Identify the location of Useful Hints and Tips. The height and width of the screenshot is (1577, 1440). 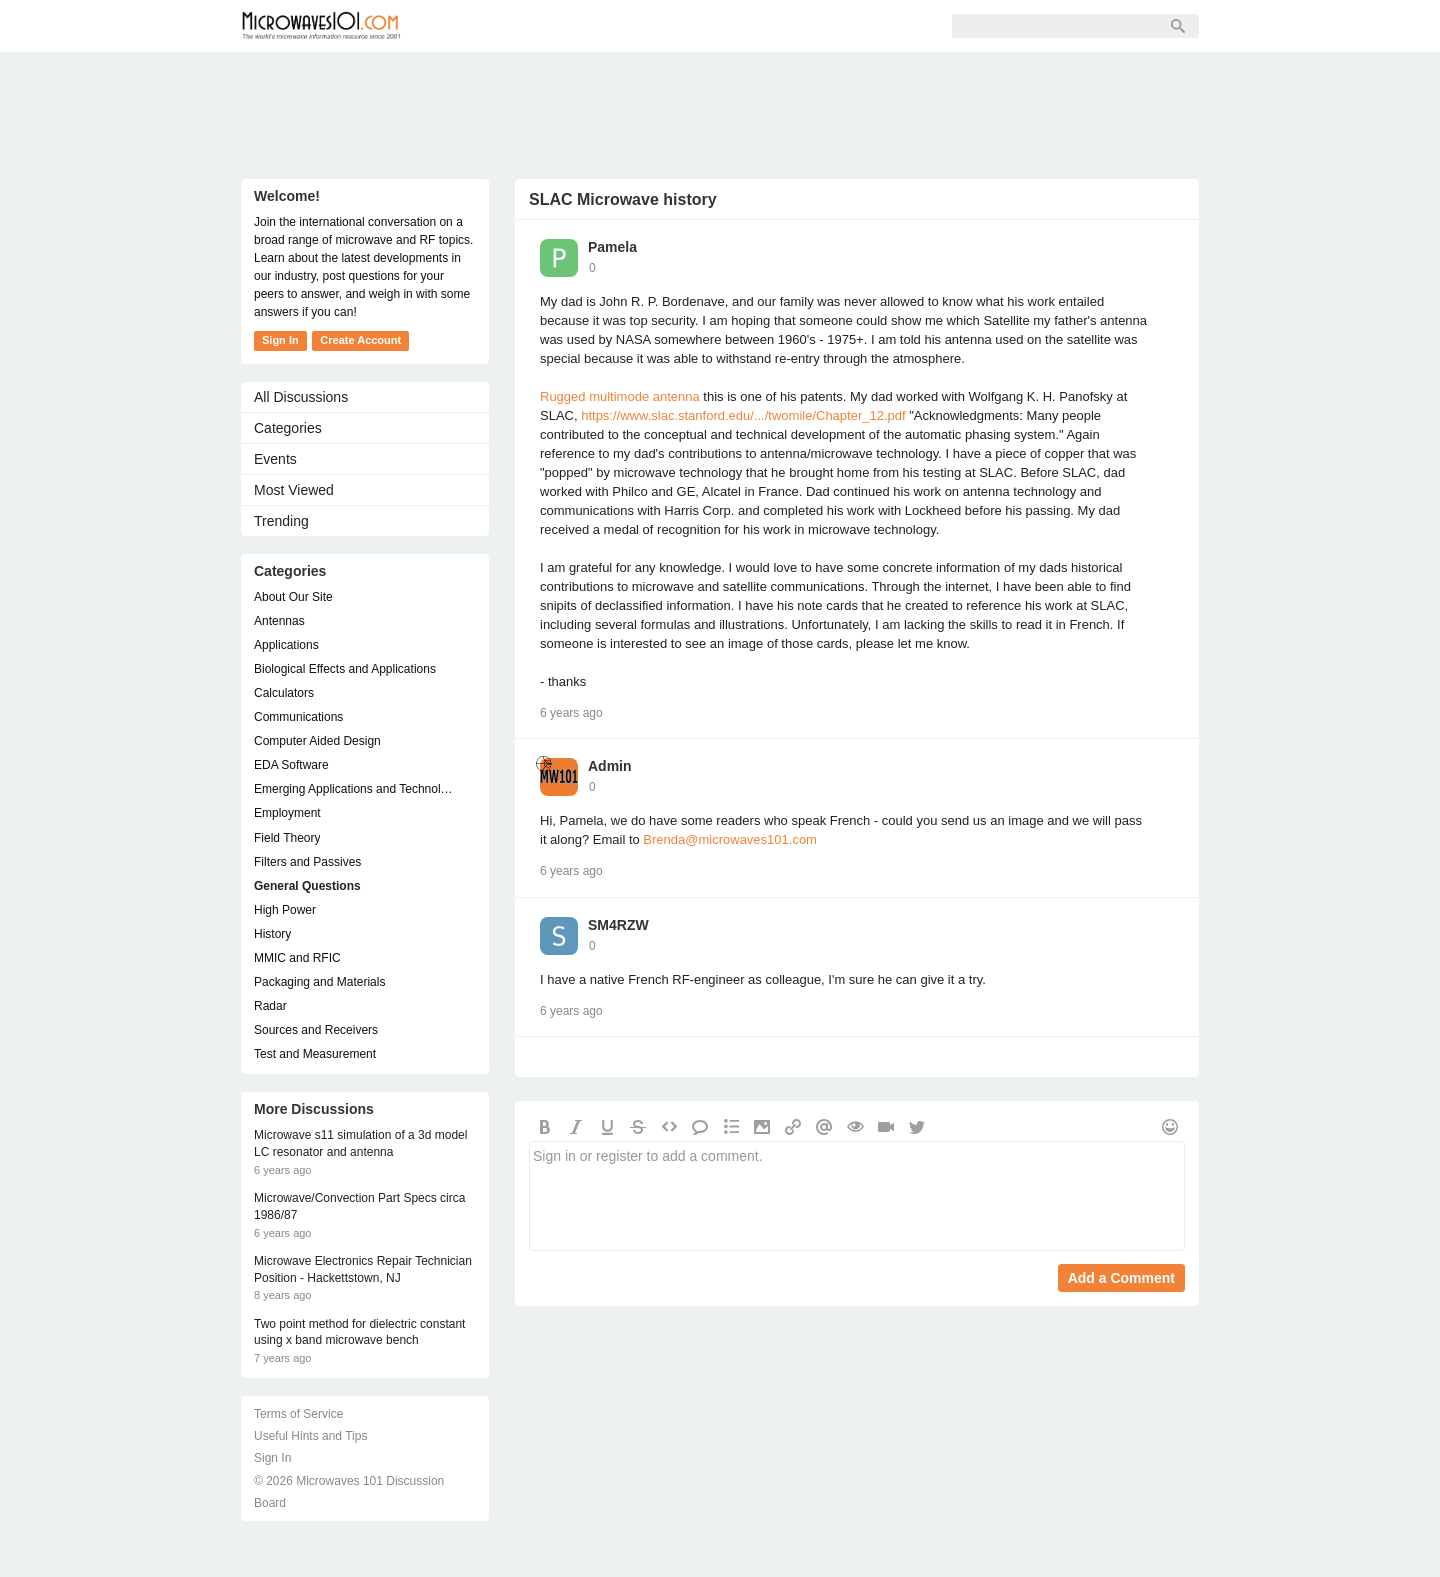
(310, 1436).